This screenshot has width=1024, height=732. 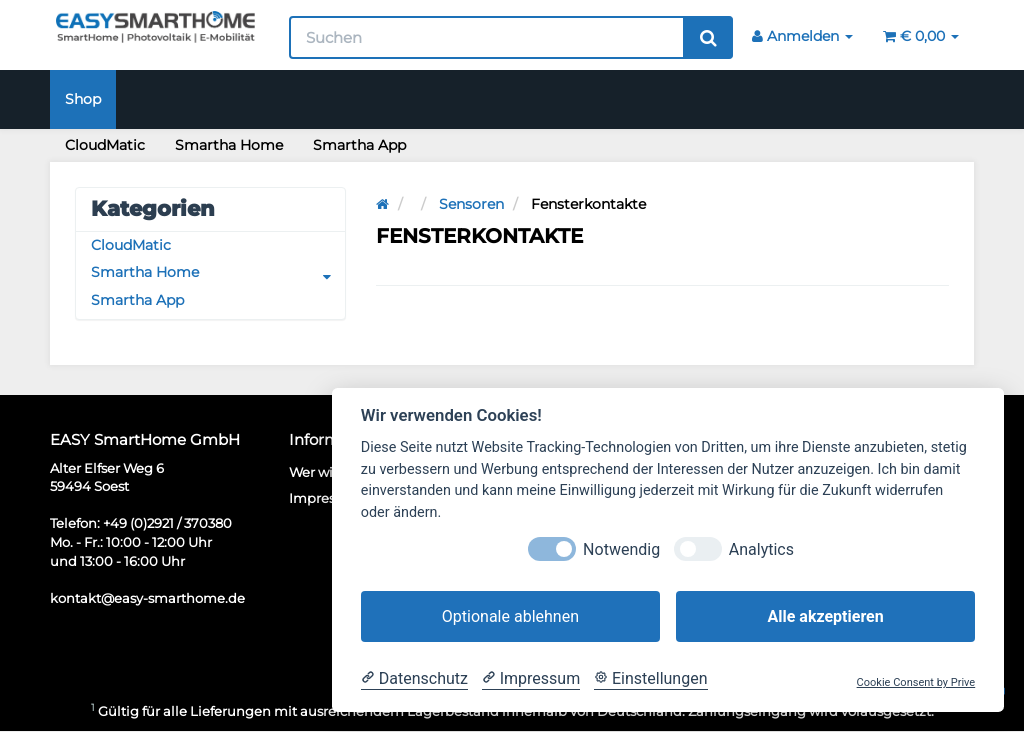 What do you see at coordinates (825, 616) in the screenshot?
I see `Alle akzeptieren` at bounding box center [825, 616].